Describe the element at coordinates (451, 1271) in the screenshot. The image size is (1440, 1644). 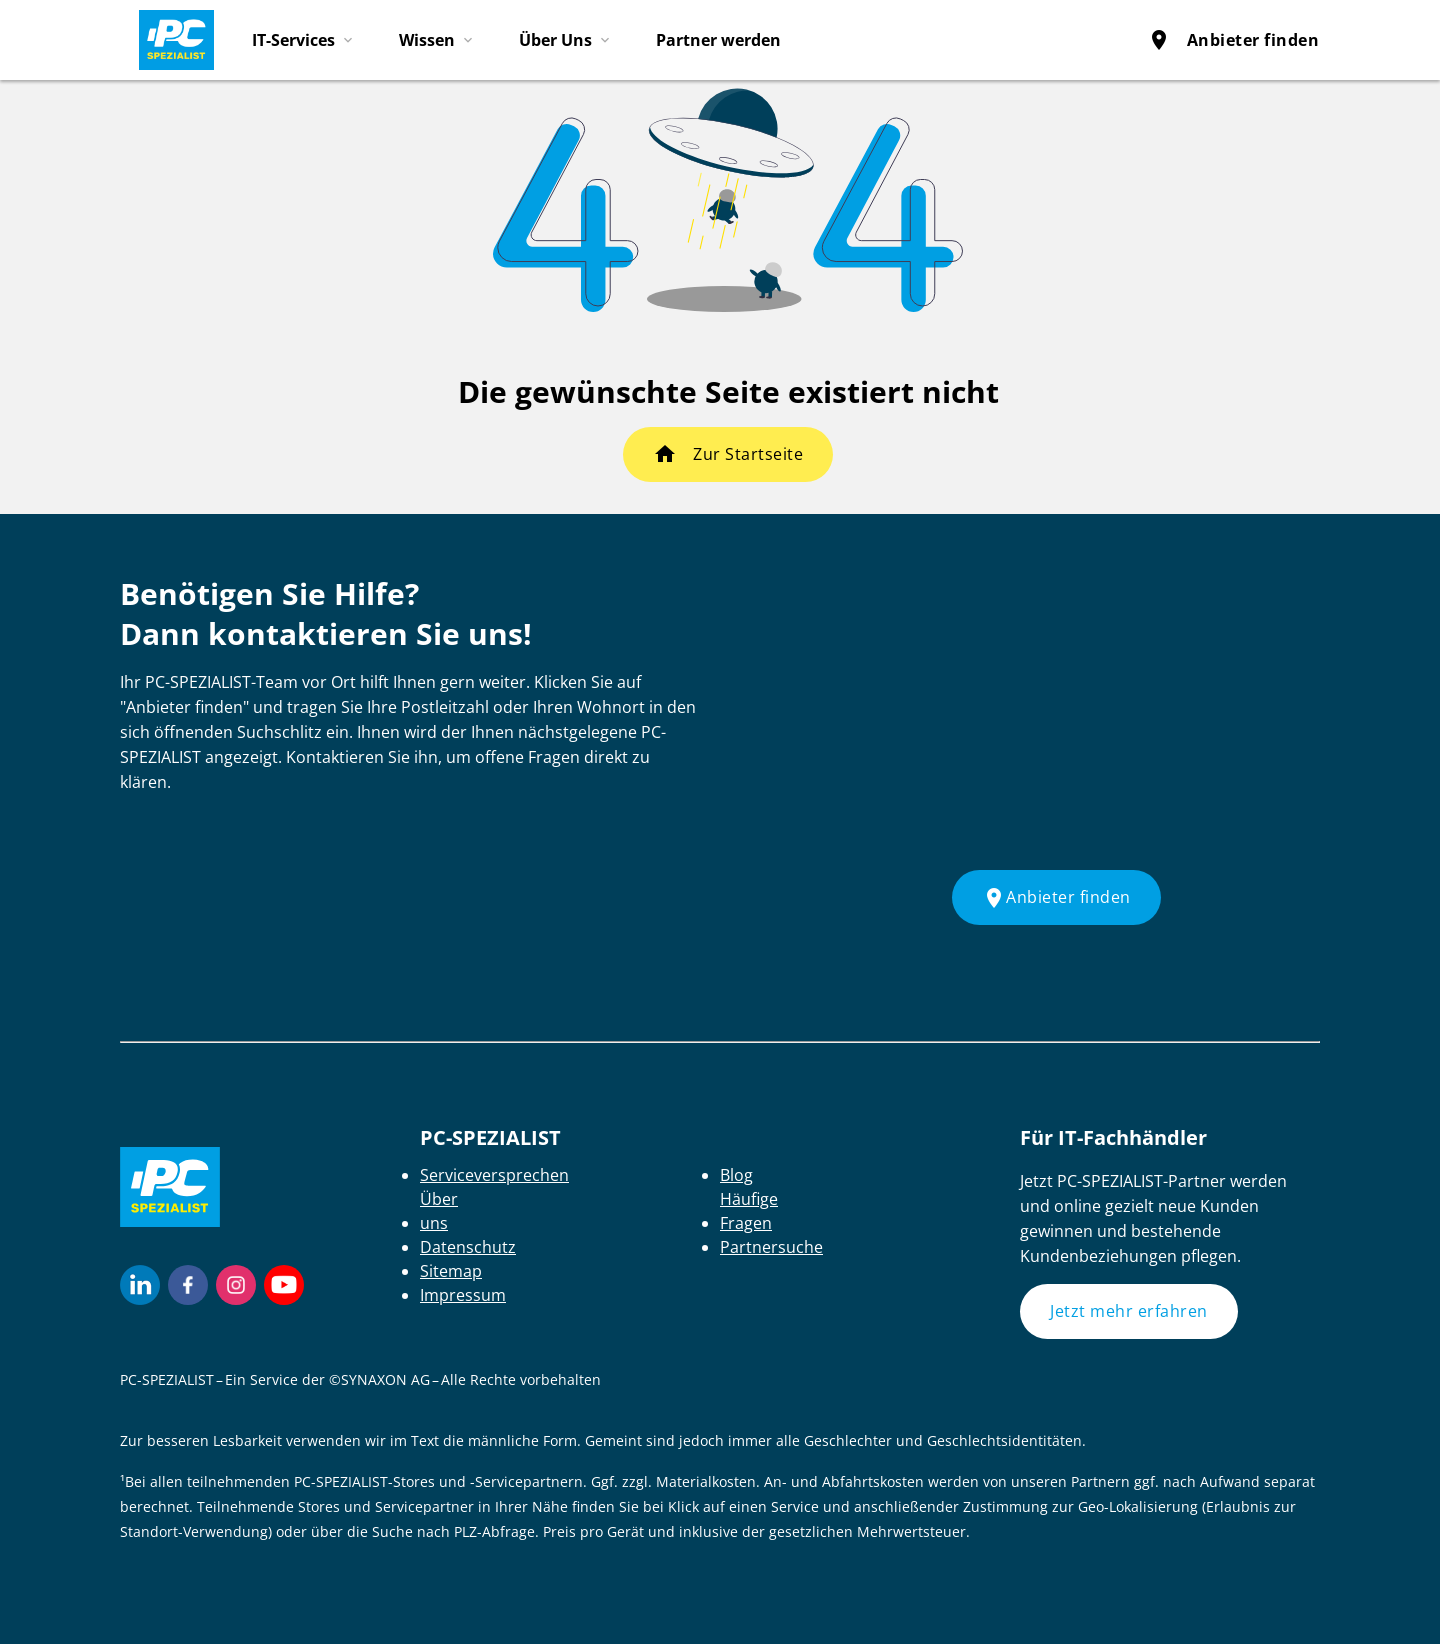
I see `Sitemap` at that location.